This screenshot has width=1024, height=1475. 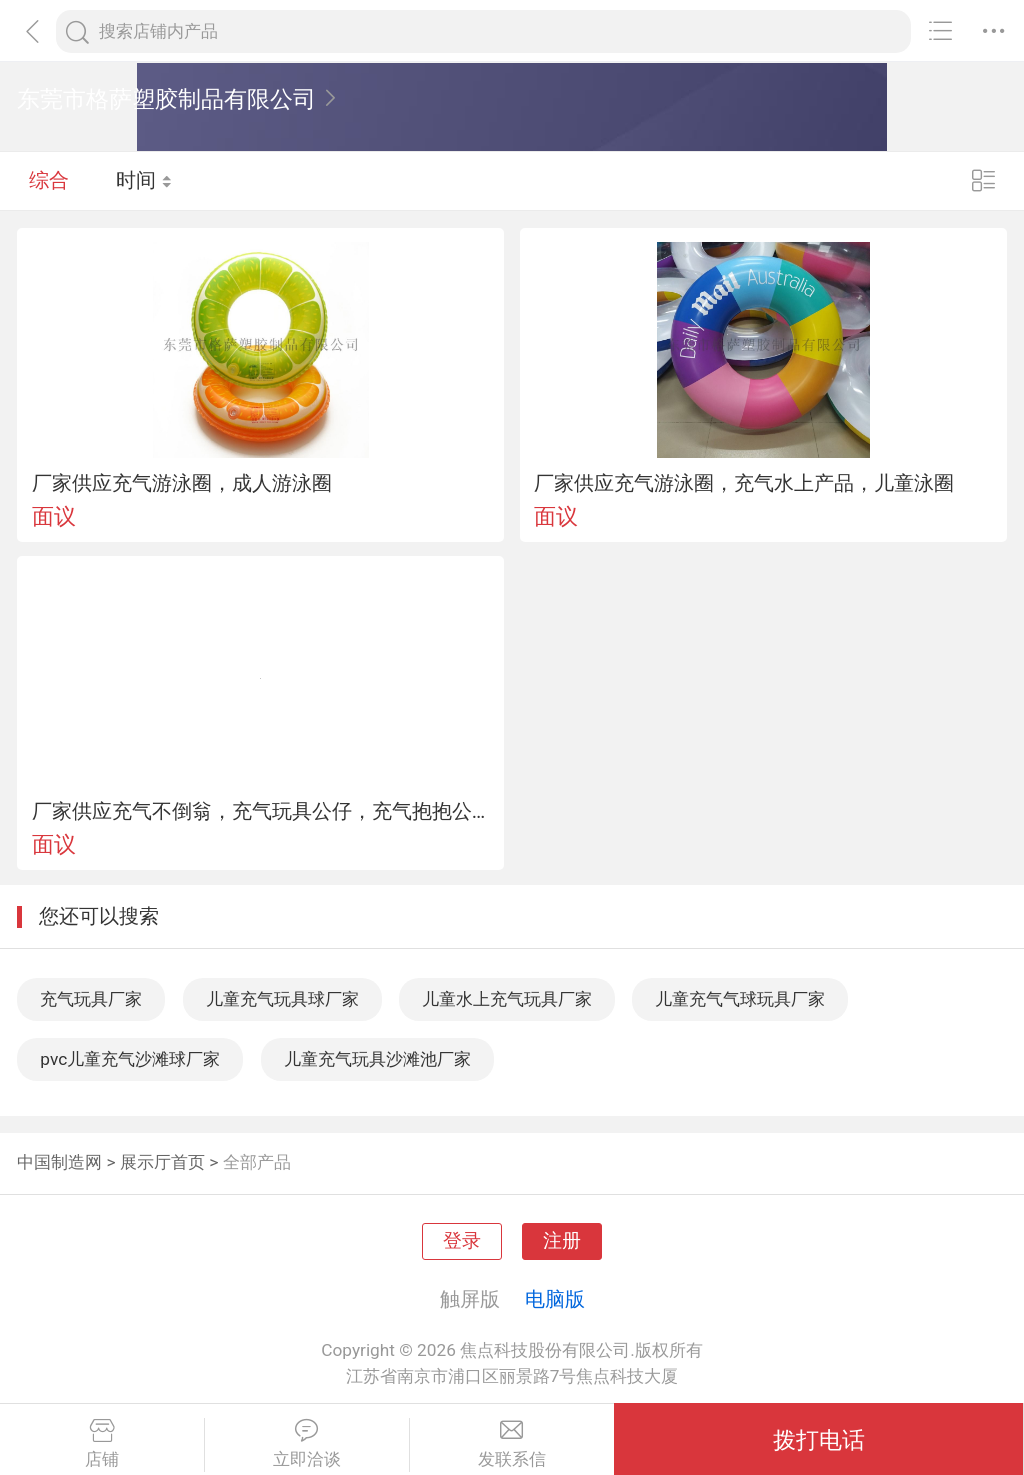 What do you see at coordinates (377, 1059) in the screenshot?
I see `儿童充气玩具沙滩池厂家` at bounding box center [377, 1059].